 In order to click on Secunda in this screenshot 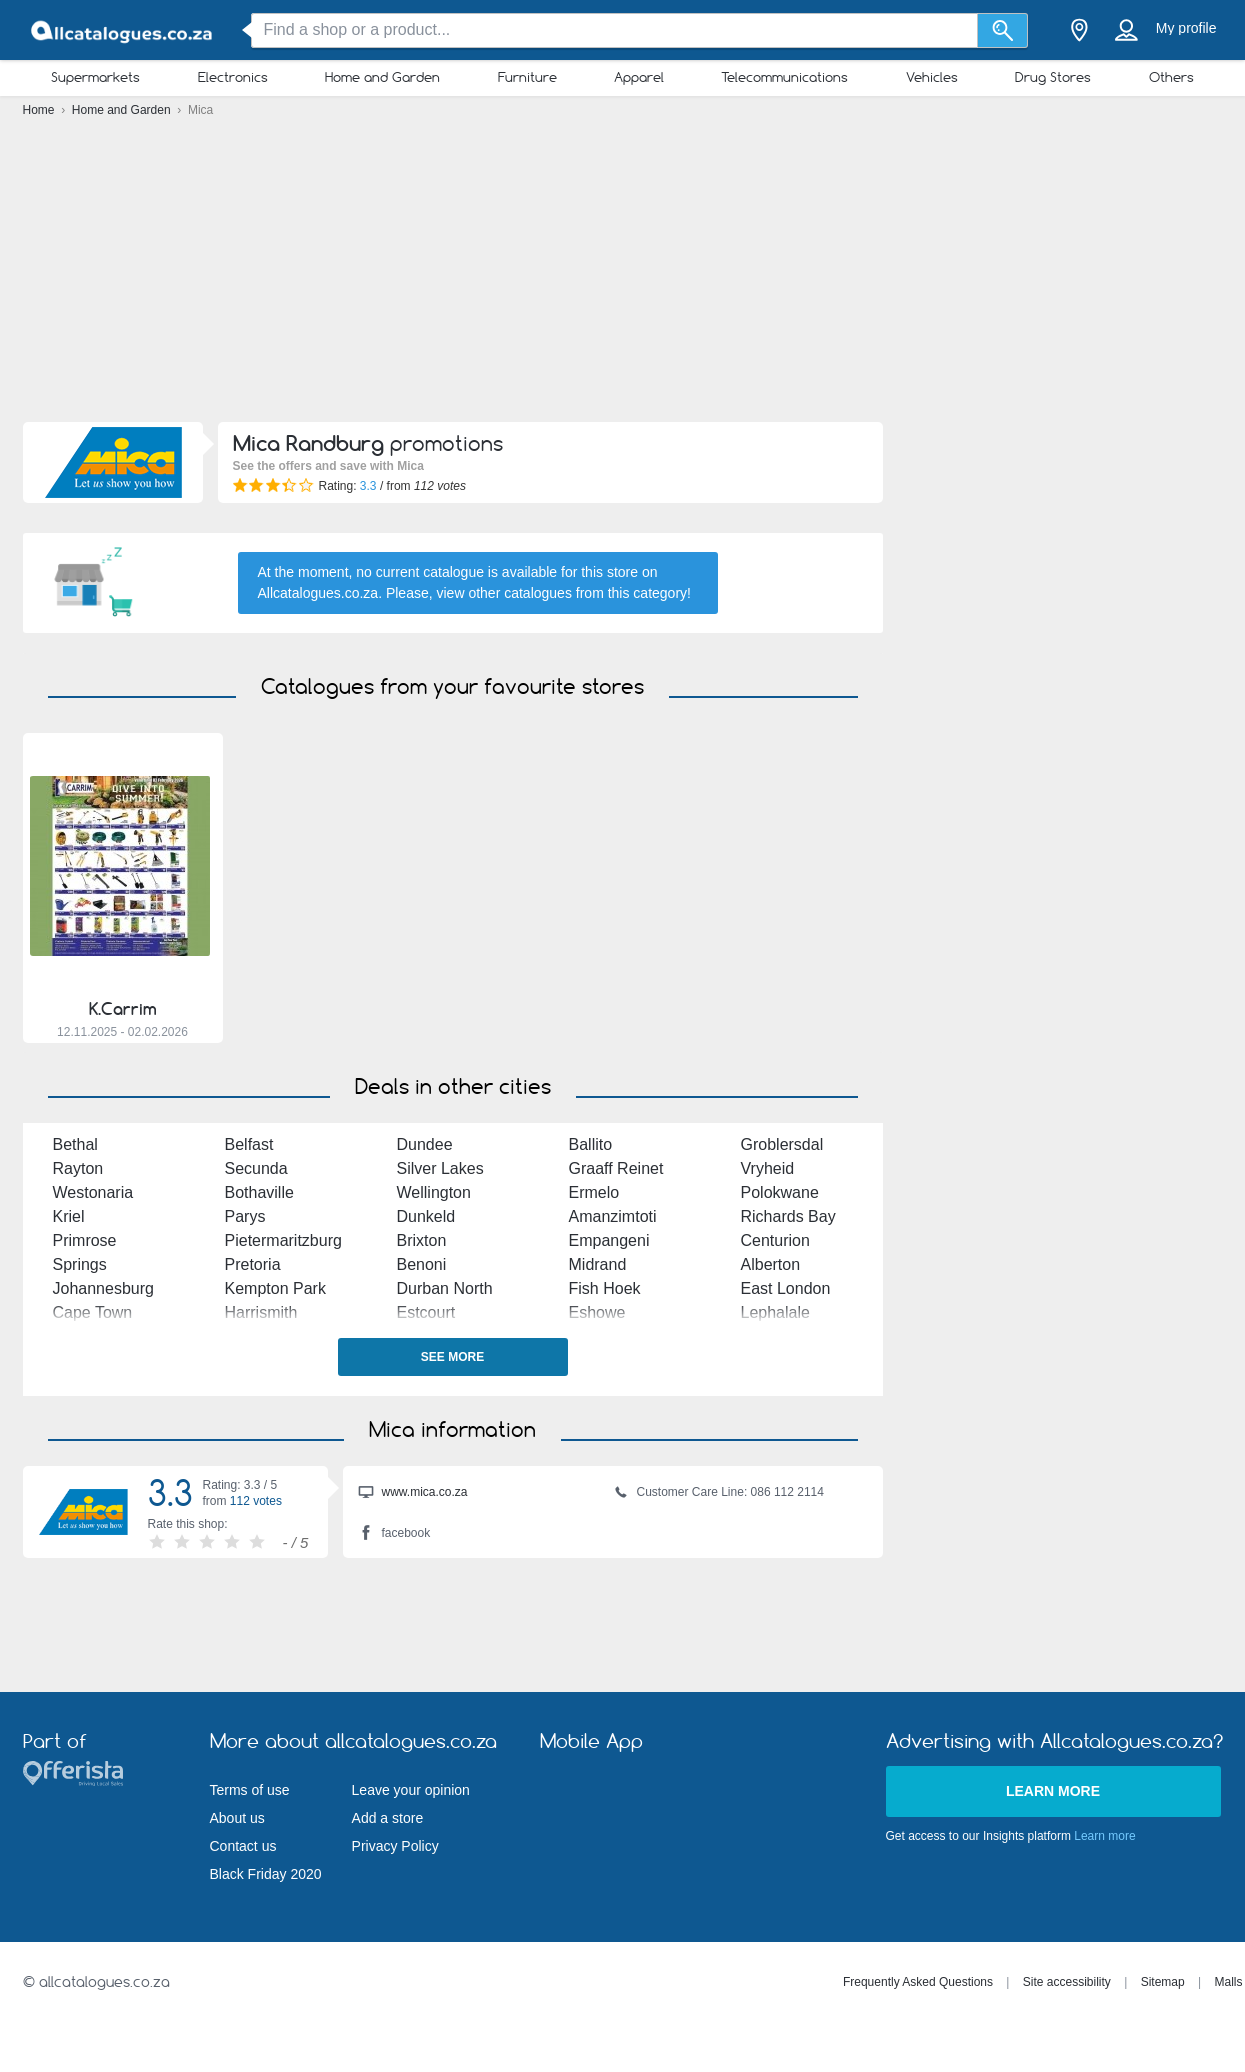, I will do `click(256, 1168)`.